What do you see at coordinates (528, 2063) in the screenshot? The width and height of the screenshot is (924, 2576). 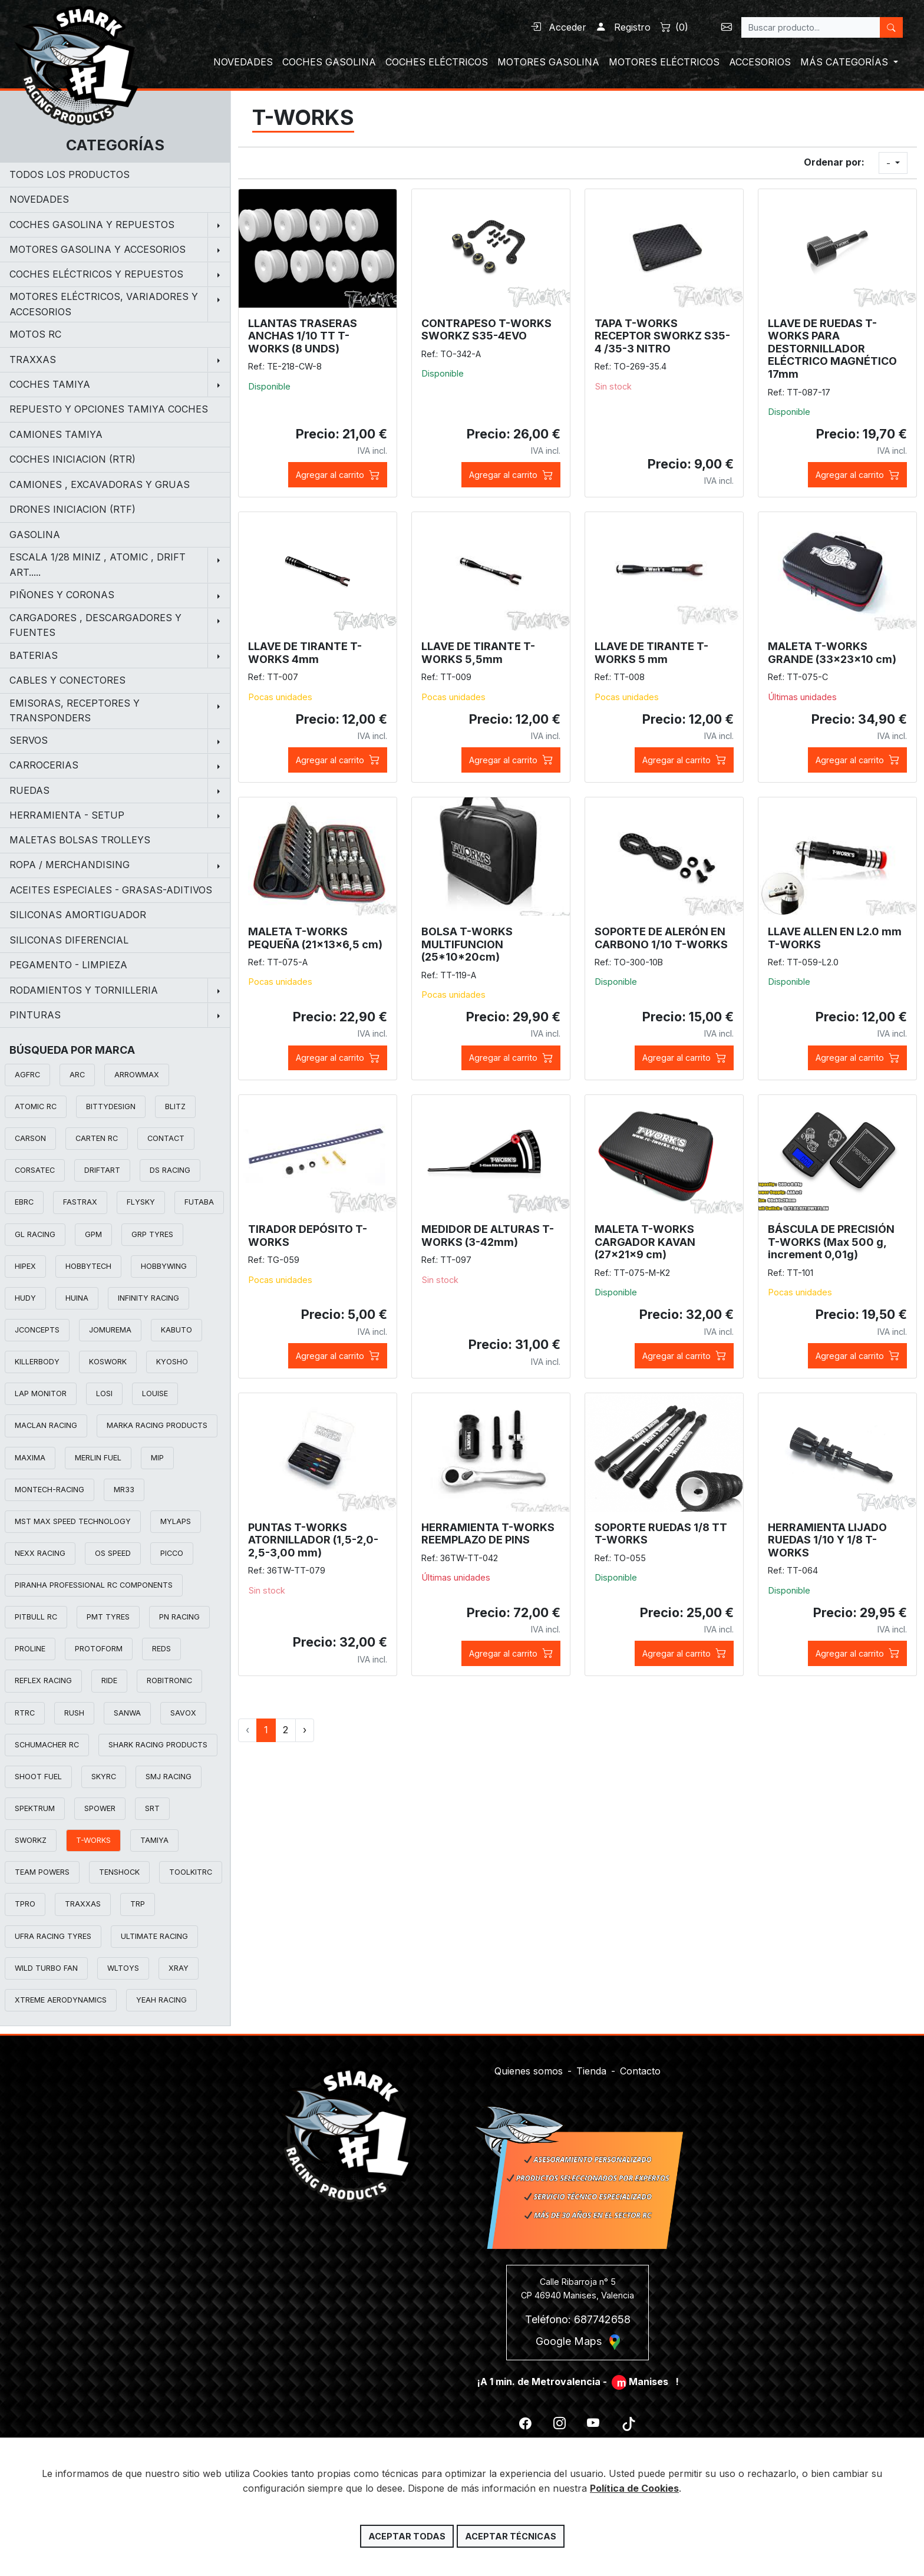 I see `Quienes somos` at bounding box center [528, 2063].